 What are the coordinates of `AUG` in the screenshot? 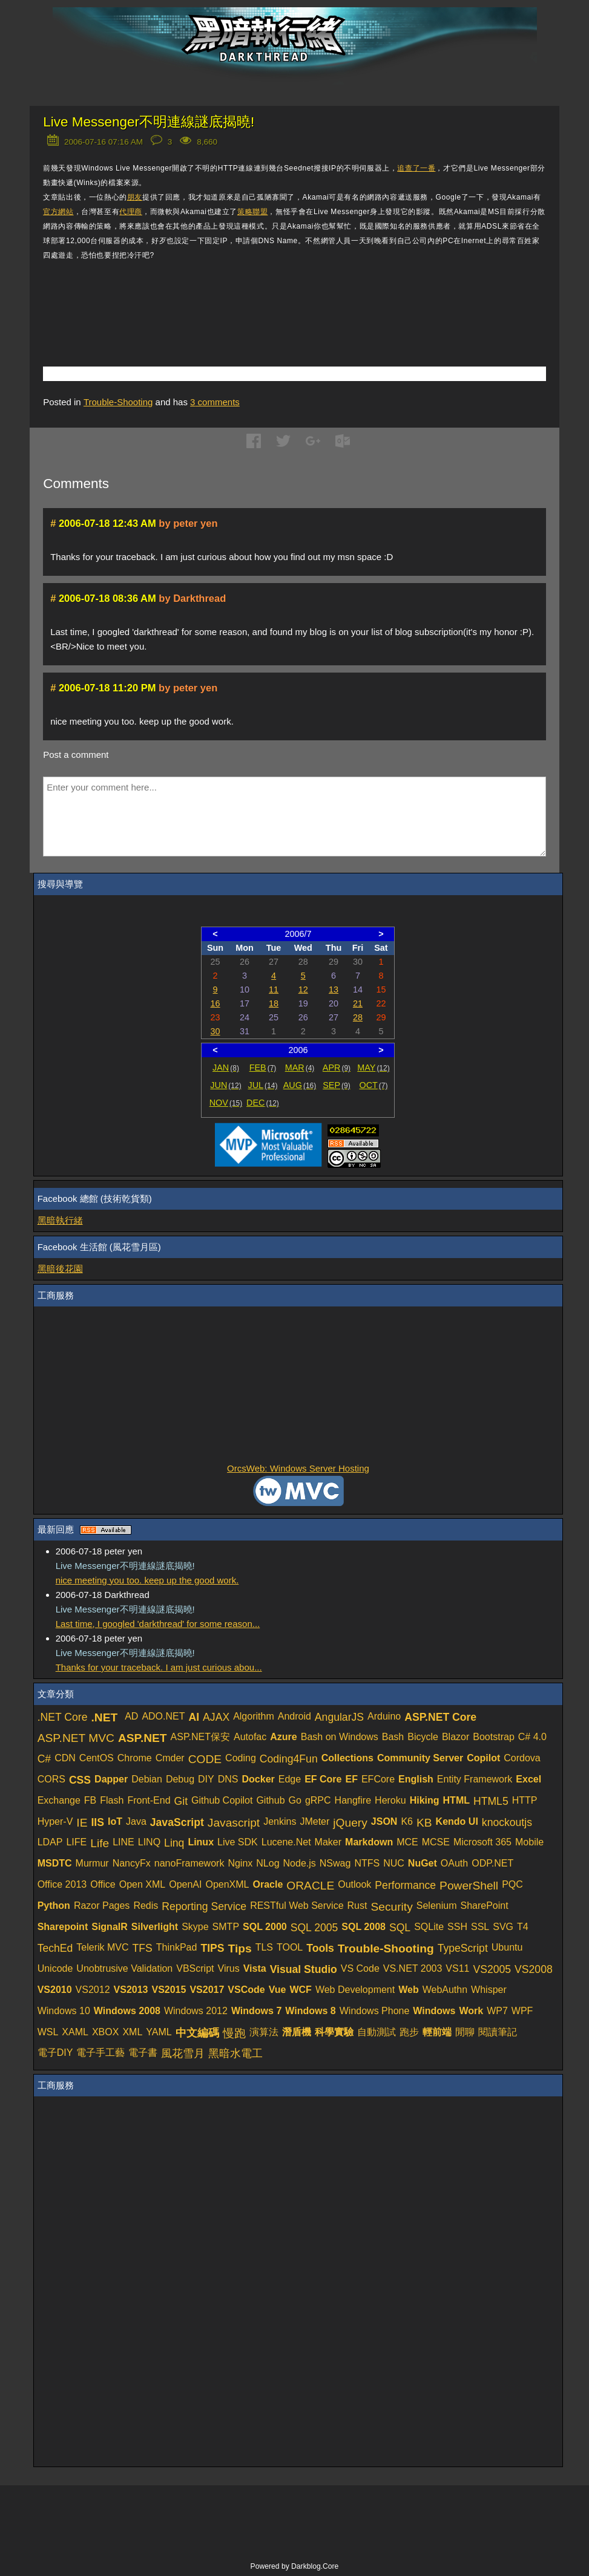 It's located at (300, 1085).